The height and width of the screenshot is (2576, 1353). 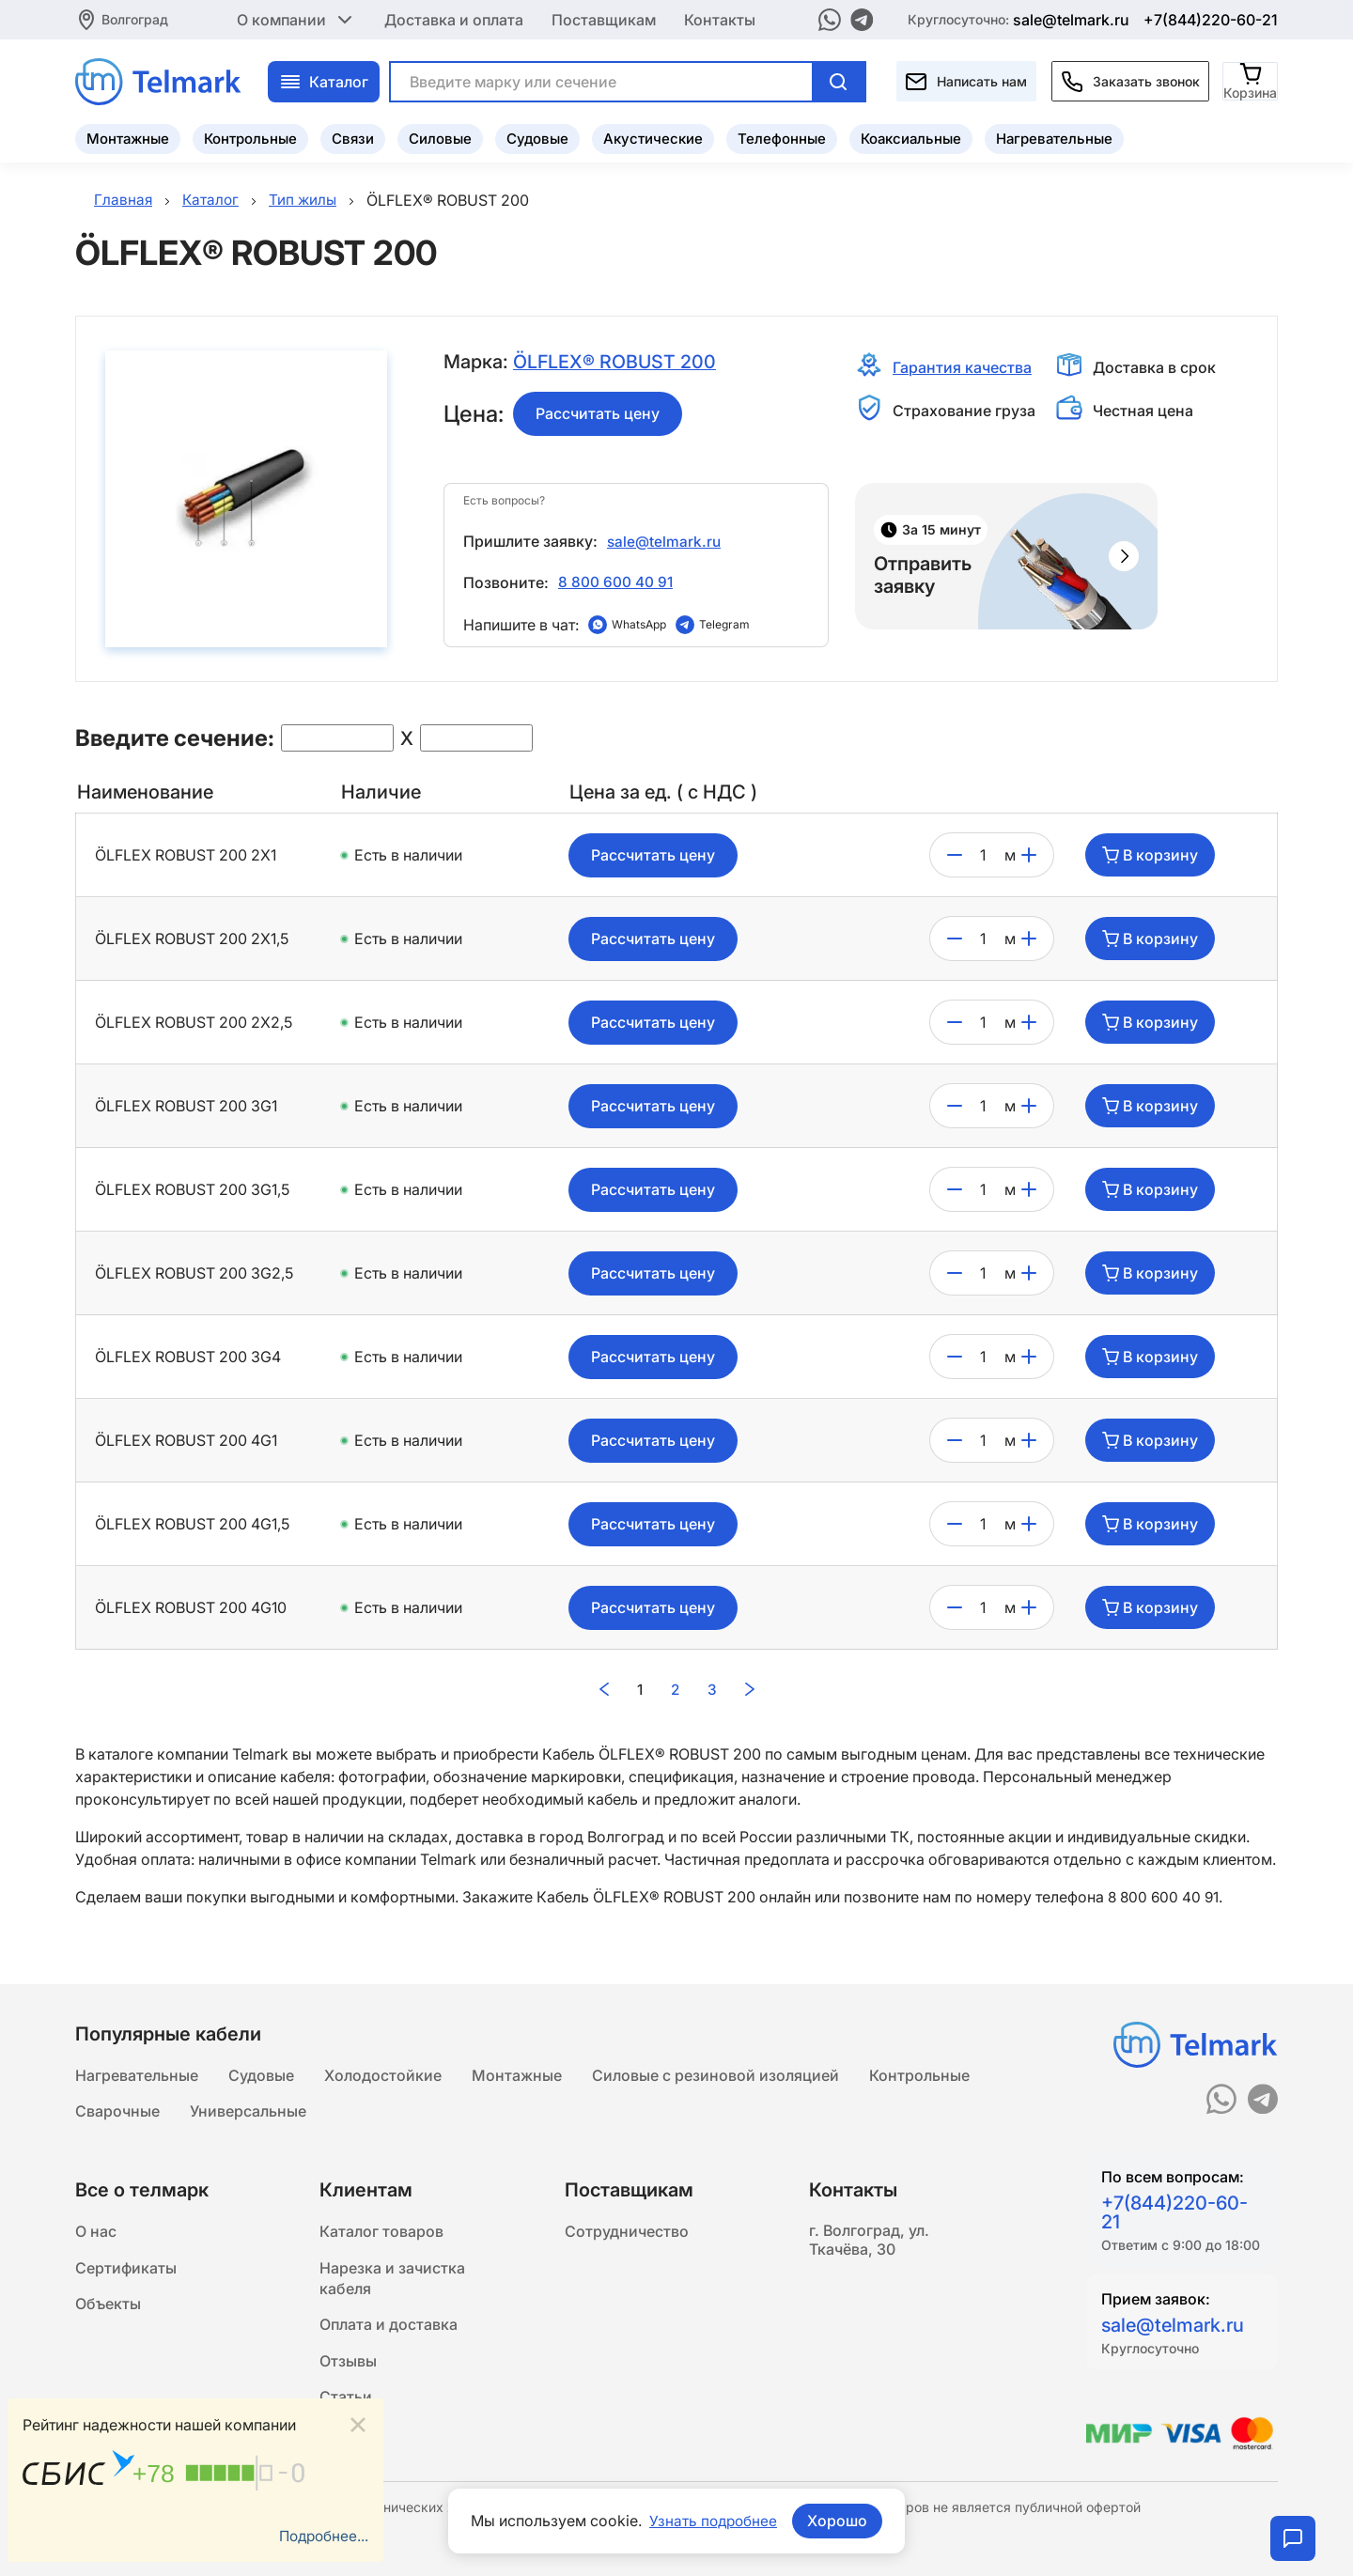 I want to click on Подробнее..., so click(x=321, y=2535).